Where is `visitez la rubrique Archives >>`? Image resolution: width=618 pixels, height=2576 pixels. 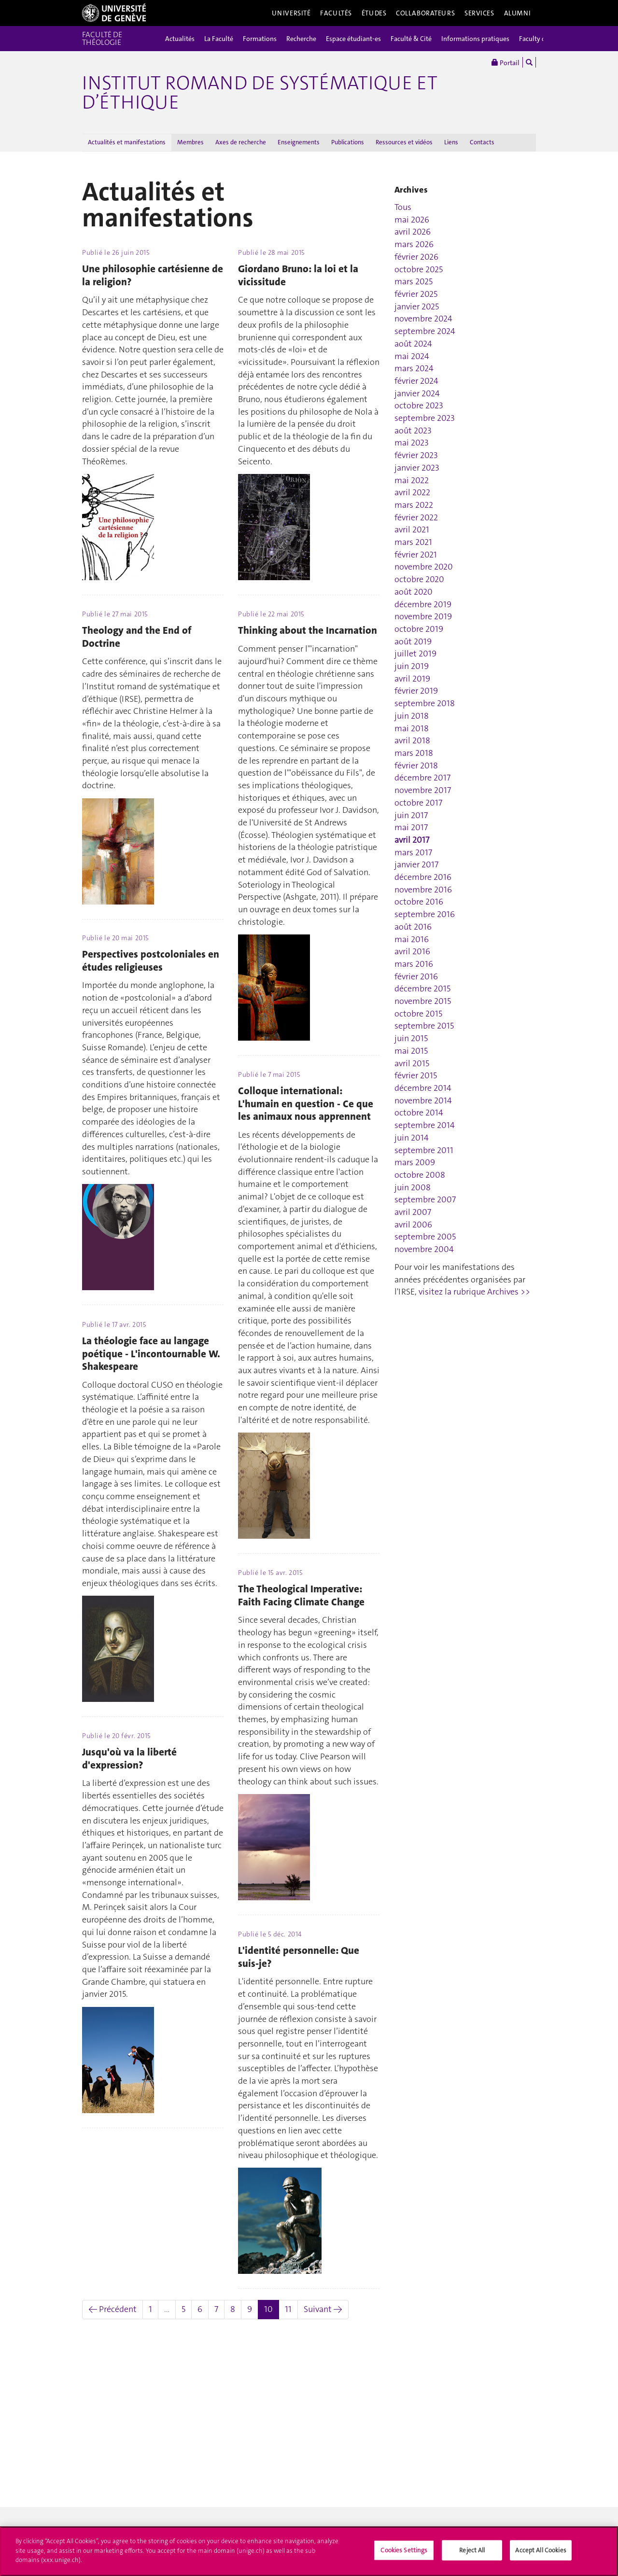 visitez la rubrique Archives >> is located at coordinates (474, 1291).